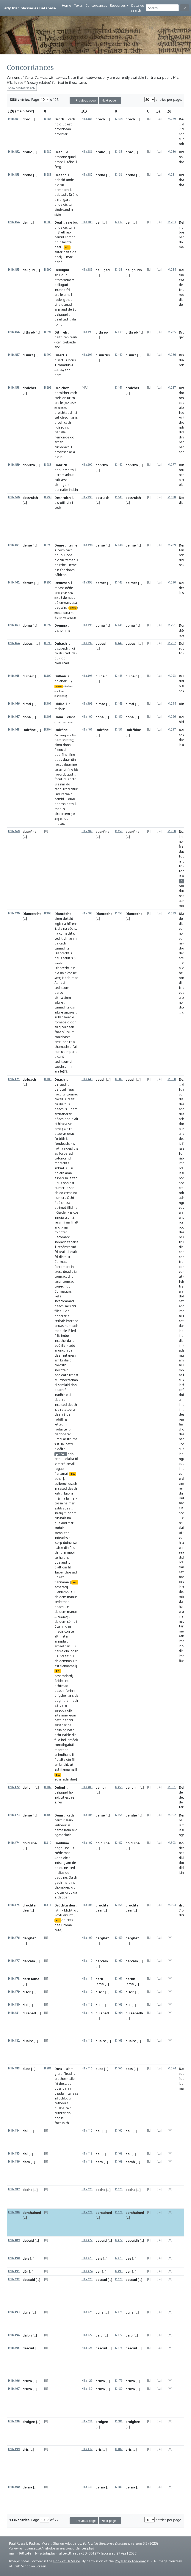  I want to click on scin, so click(70, 593).